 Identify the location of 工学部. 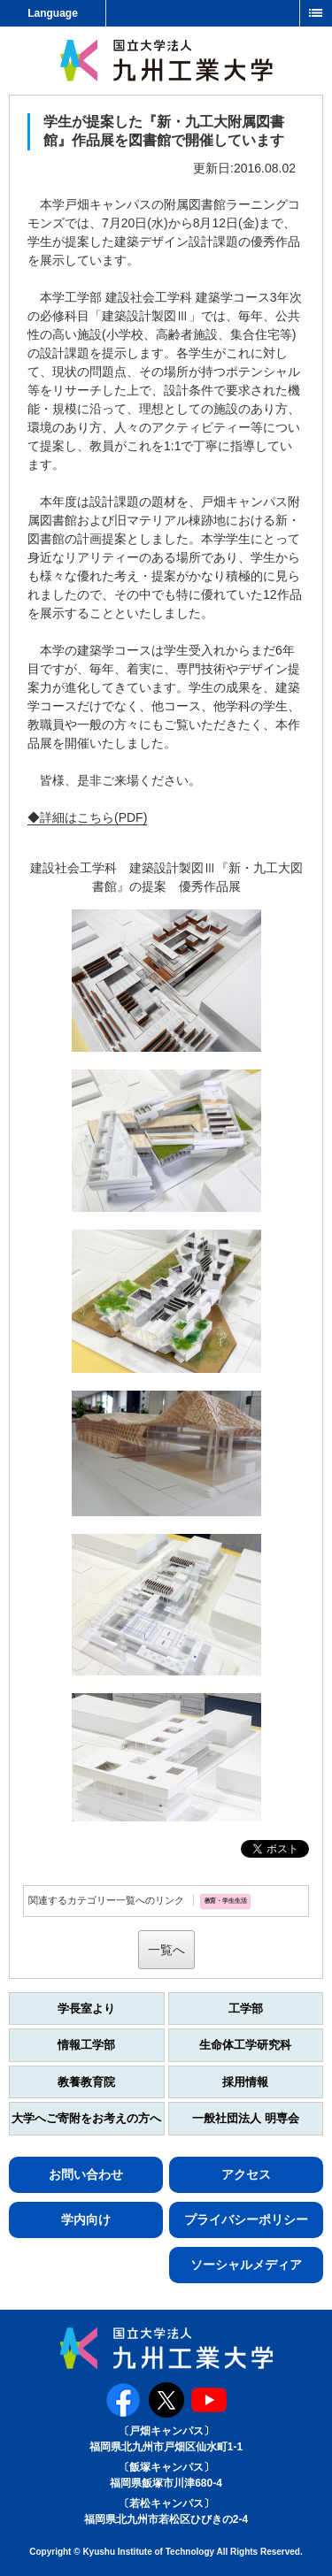
(245, 2008).